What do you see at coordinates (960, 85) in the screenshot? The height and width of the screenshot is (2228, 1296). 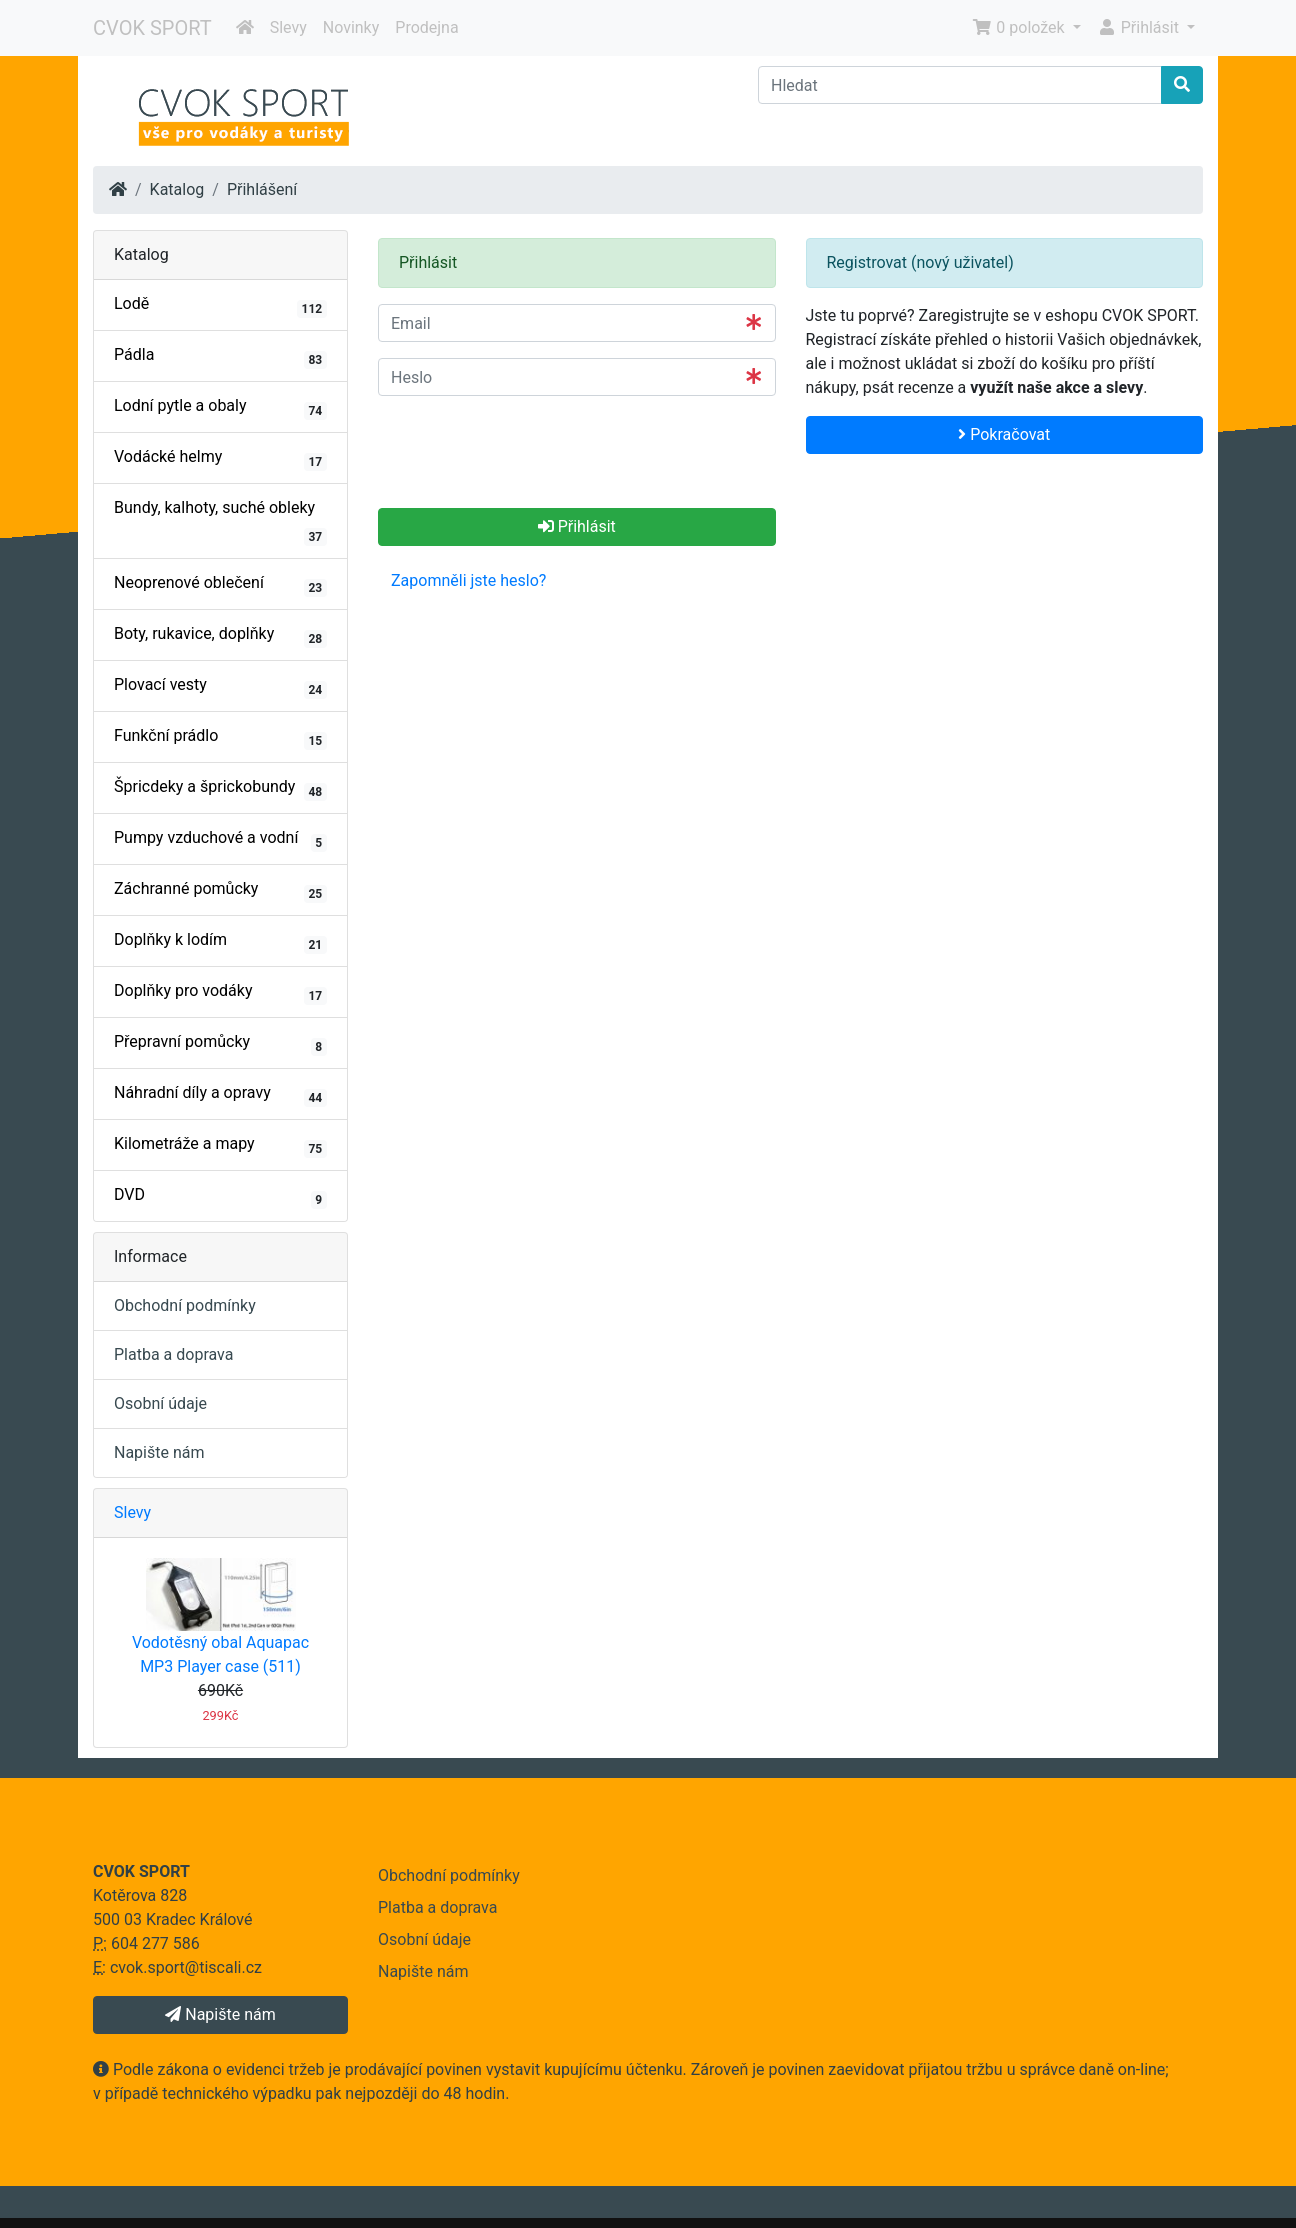 I see `[Hledat]` at bounding box center [960, 85].